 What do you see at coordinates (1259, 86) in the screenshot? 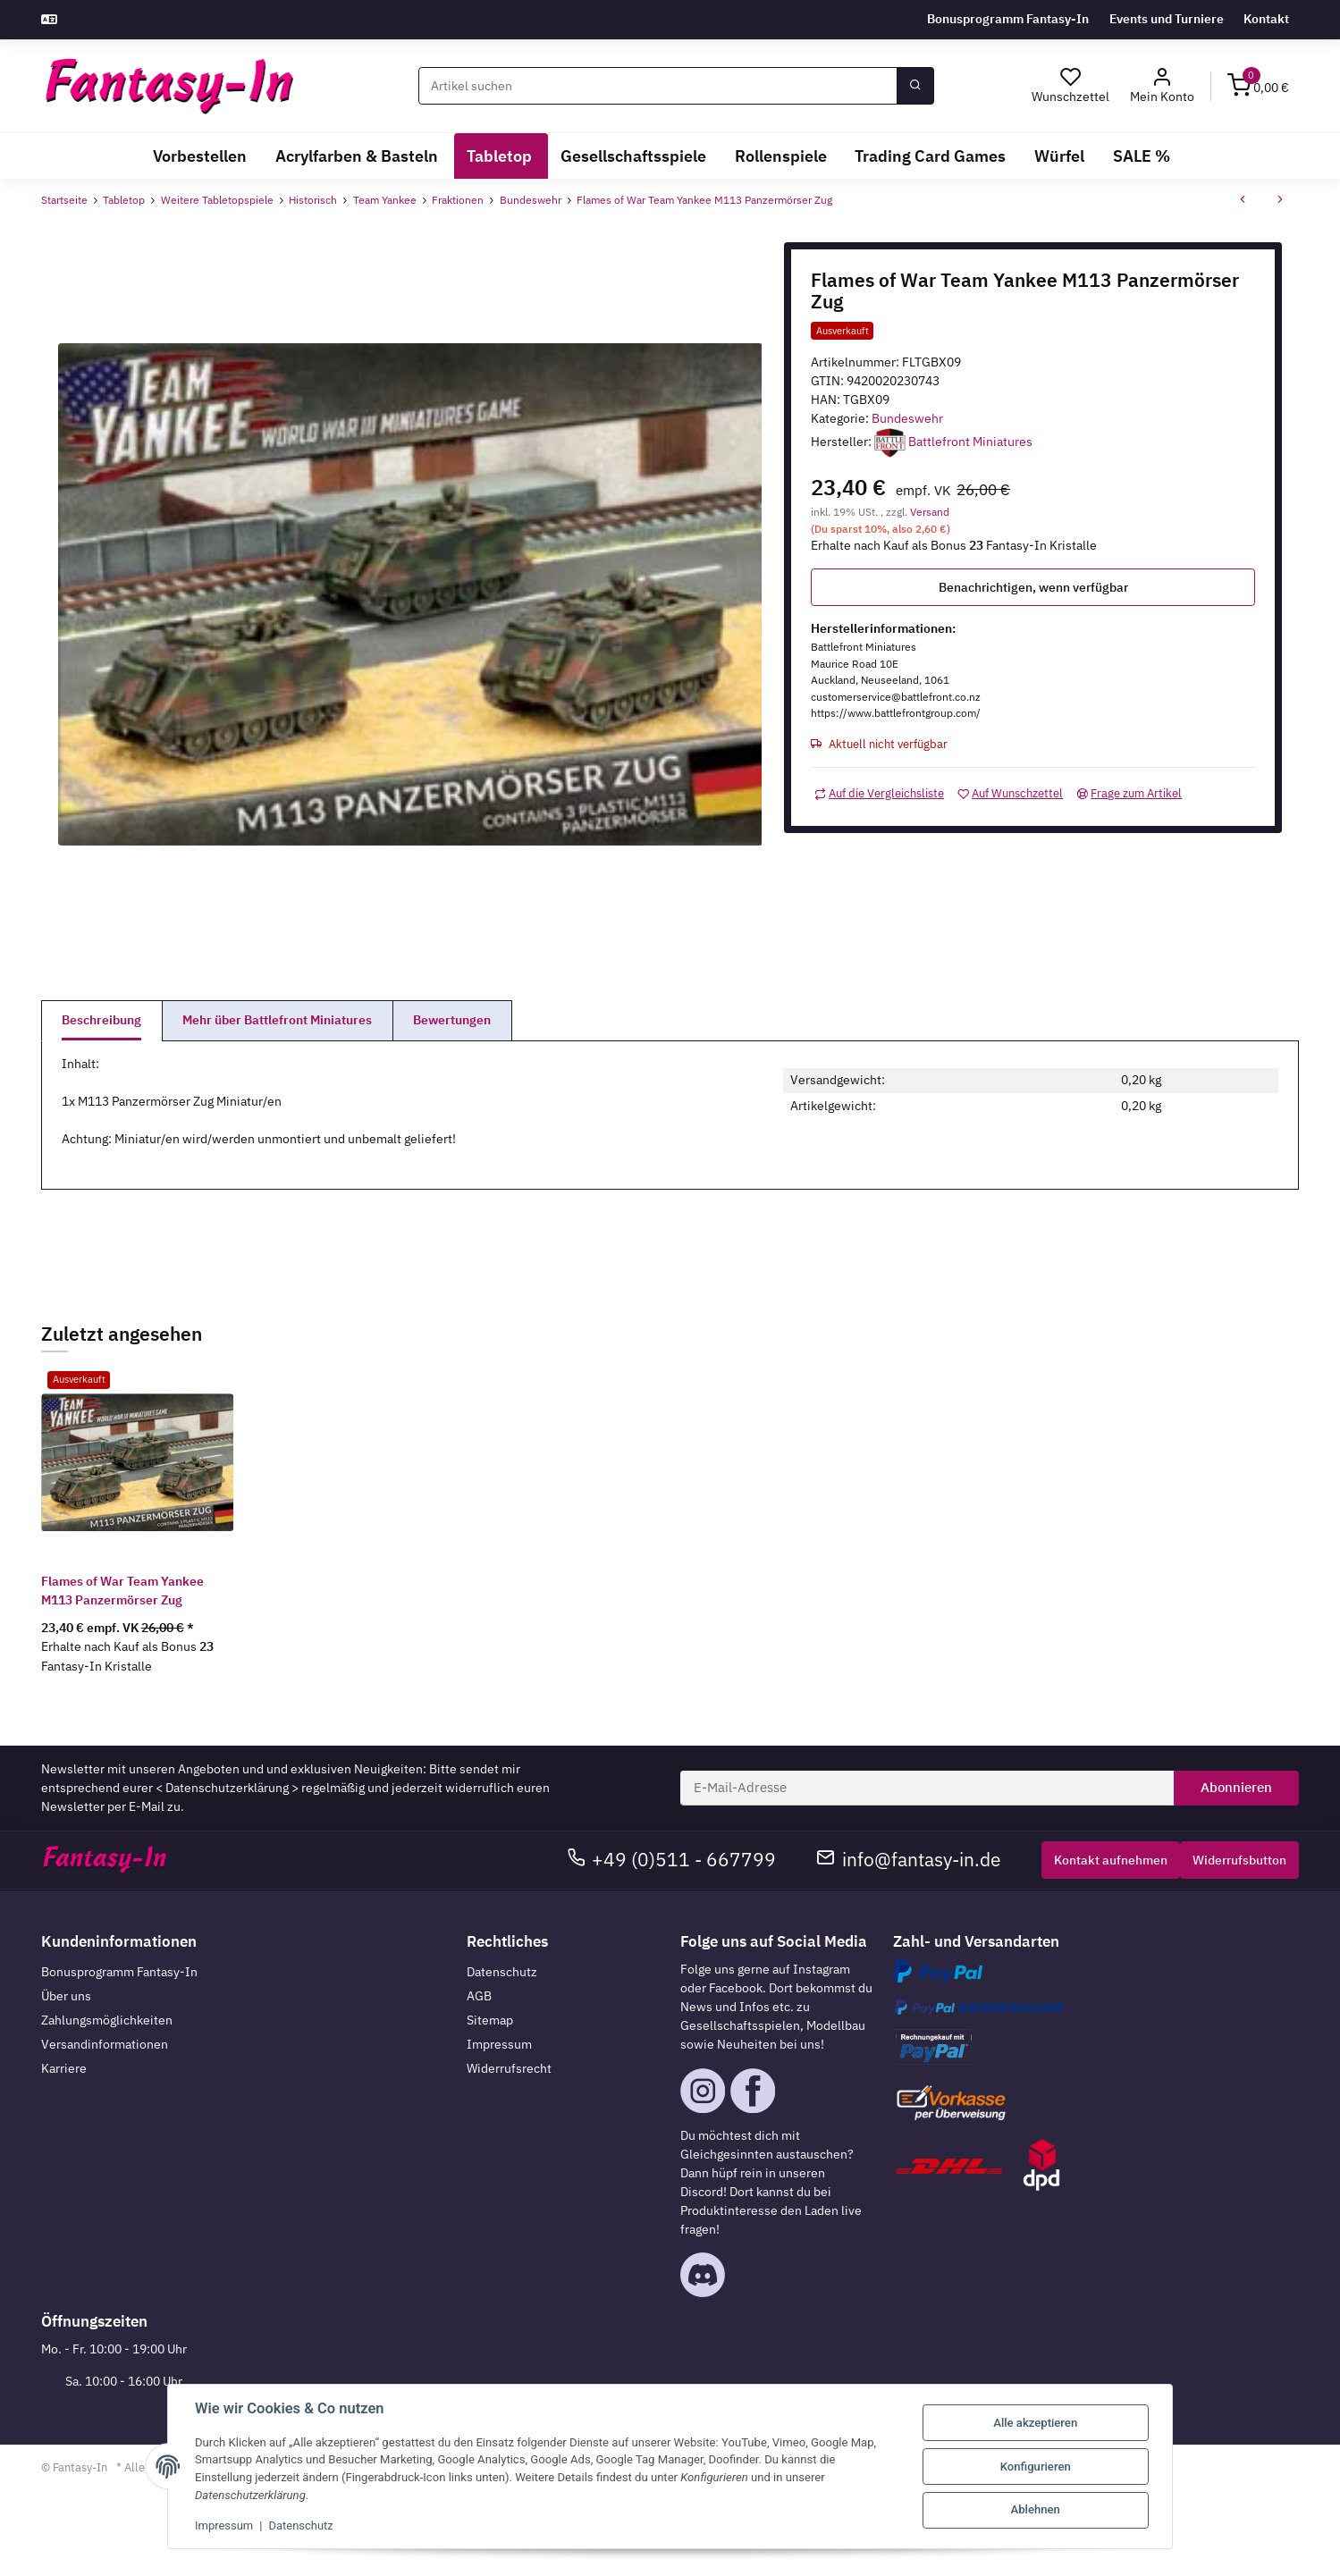
I see `[Warenkorb]` at bounding box center [1259, 86].